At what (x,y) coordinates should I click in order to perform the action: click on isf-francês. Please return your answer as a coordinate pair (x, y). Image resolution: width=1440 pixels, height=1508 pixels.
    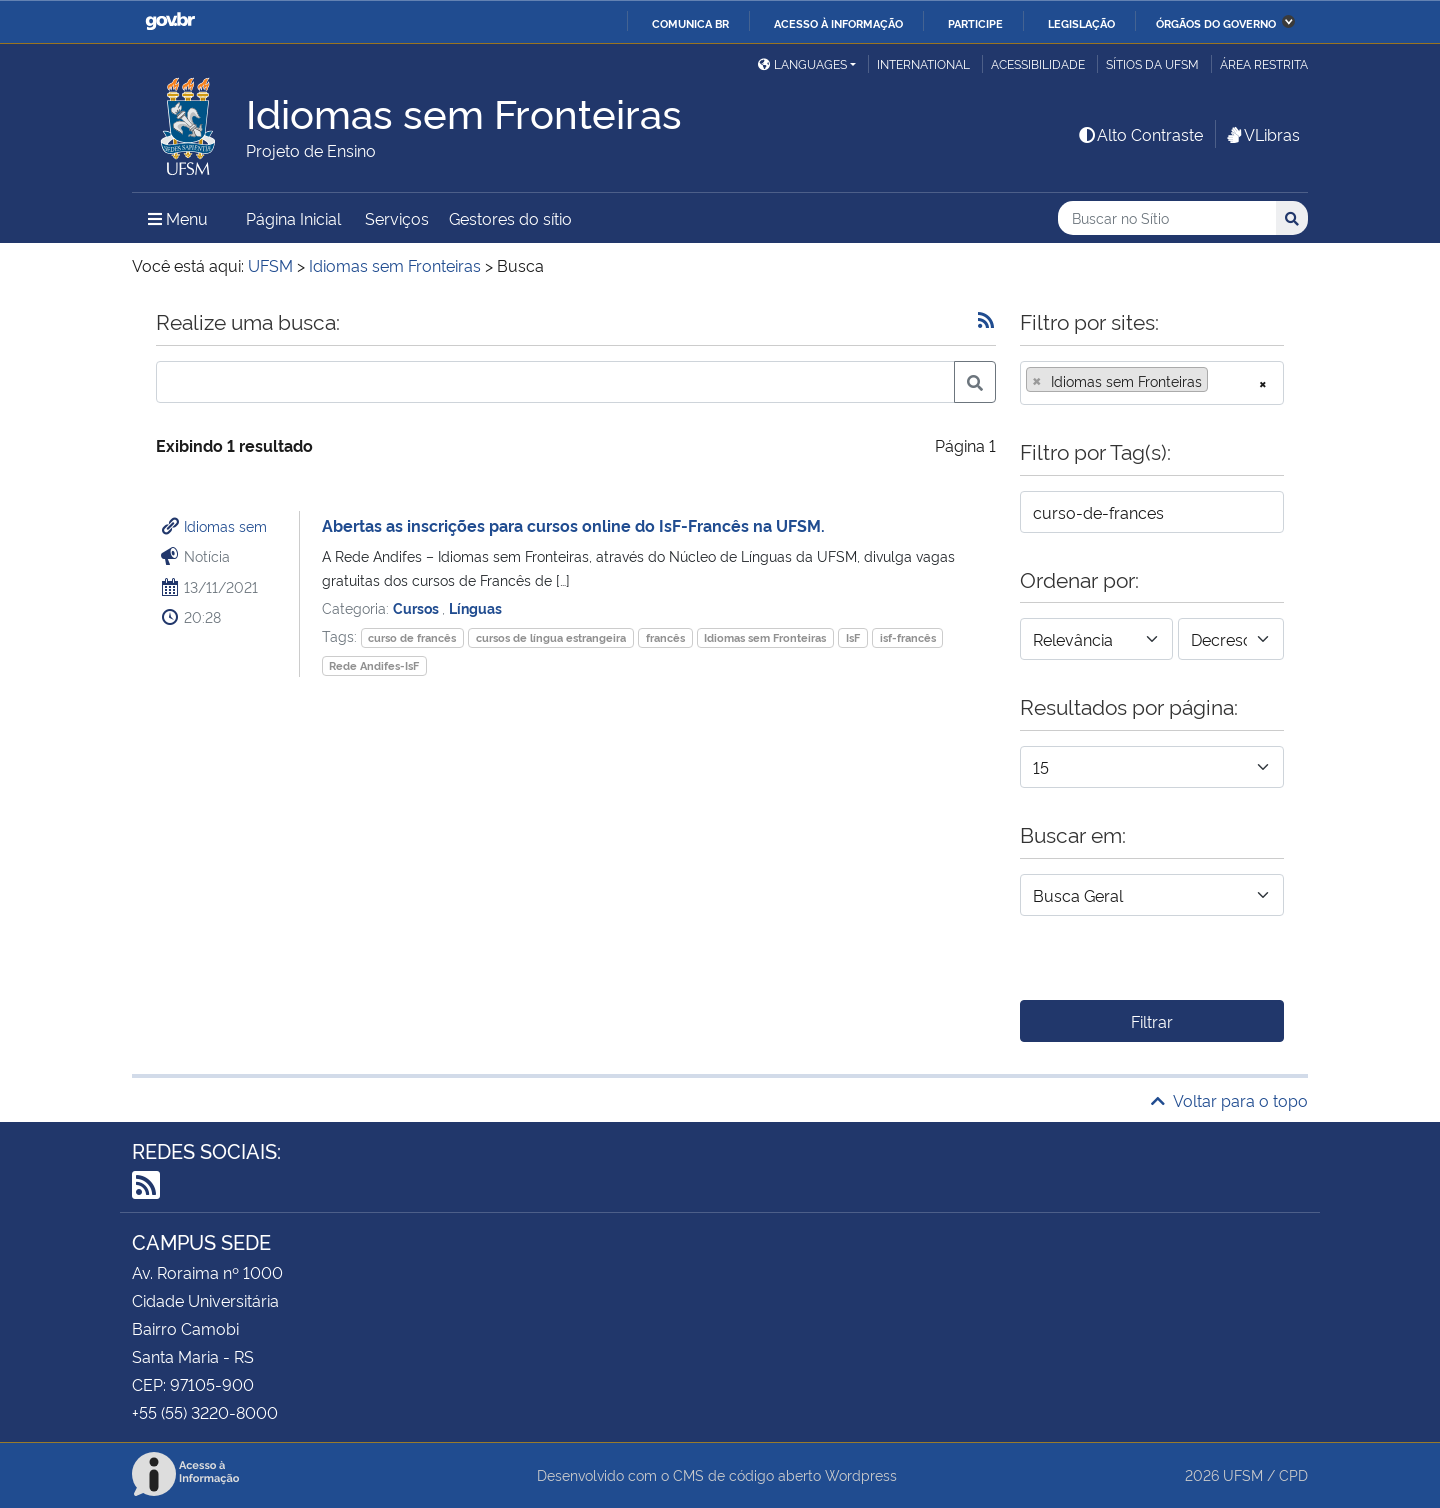
    Looking at the image, I should click on (908, 637).